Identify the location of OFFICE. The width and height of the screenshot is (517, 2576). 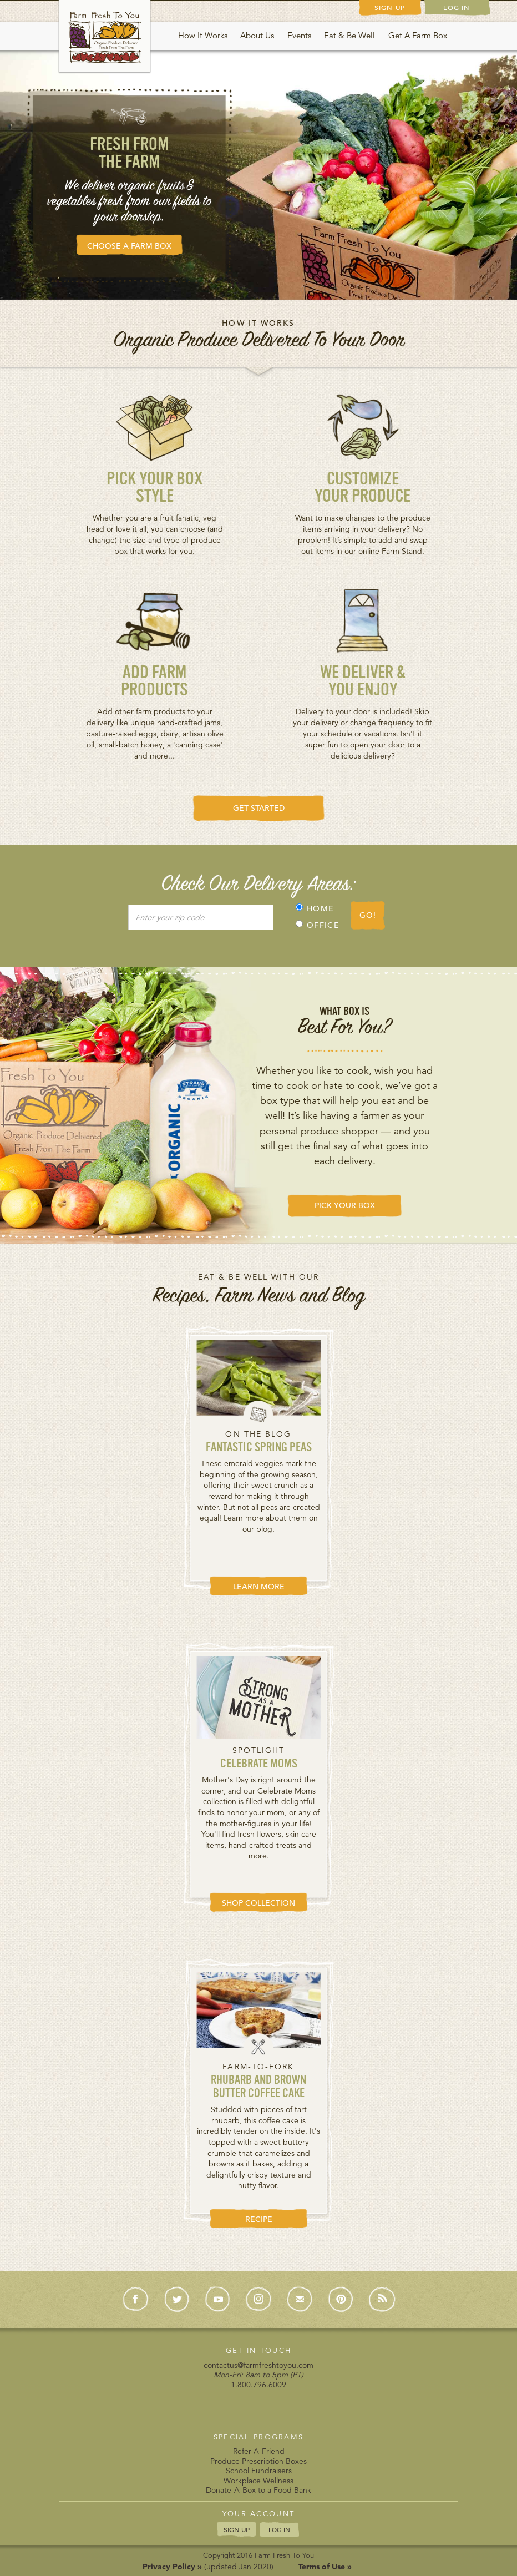
(317, 925).